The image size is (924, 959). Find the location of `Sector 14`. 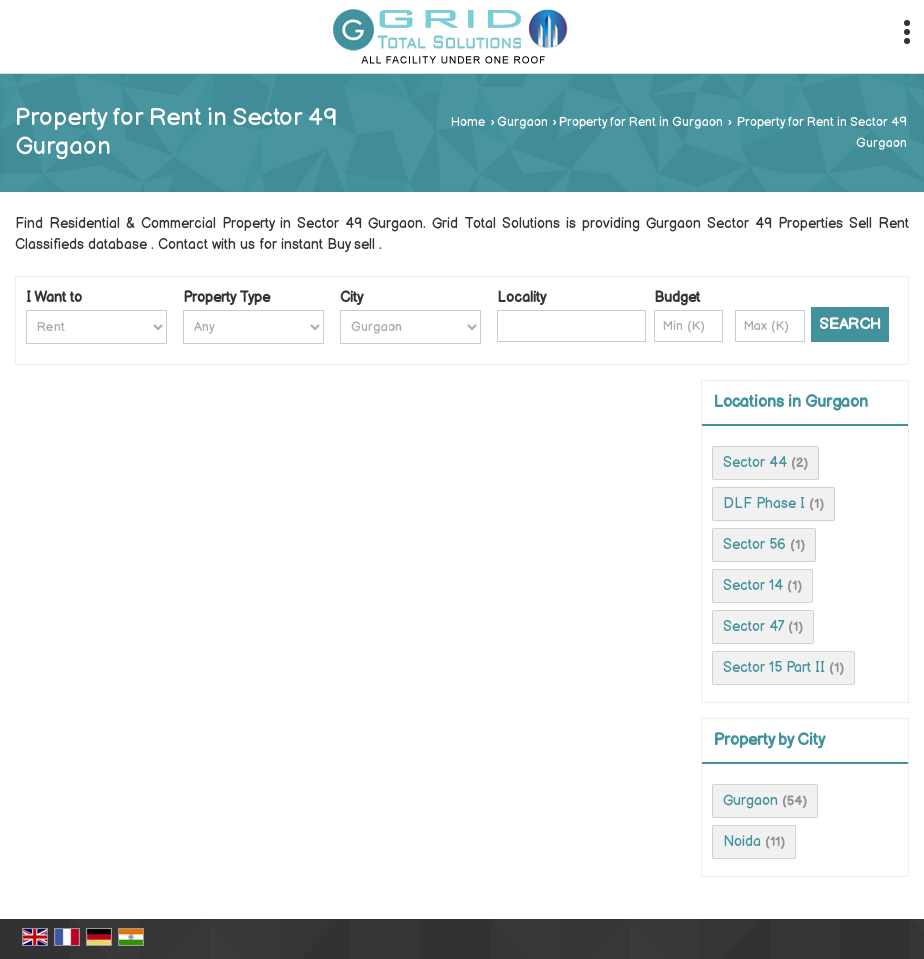

Sector 14 is located at coordinates (753, 585).